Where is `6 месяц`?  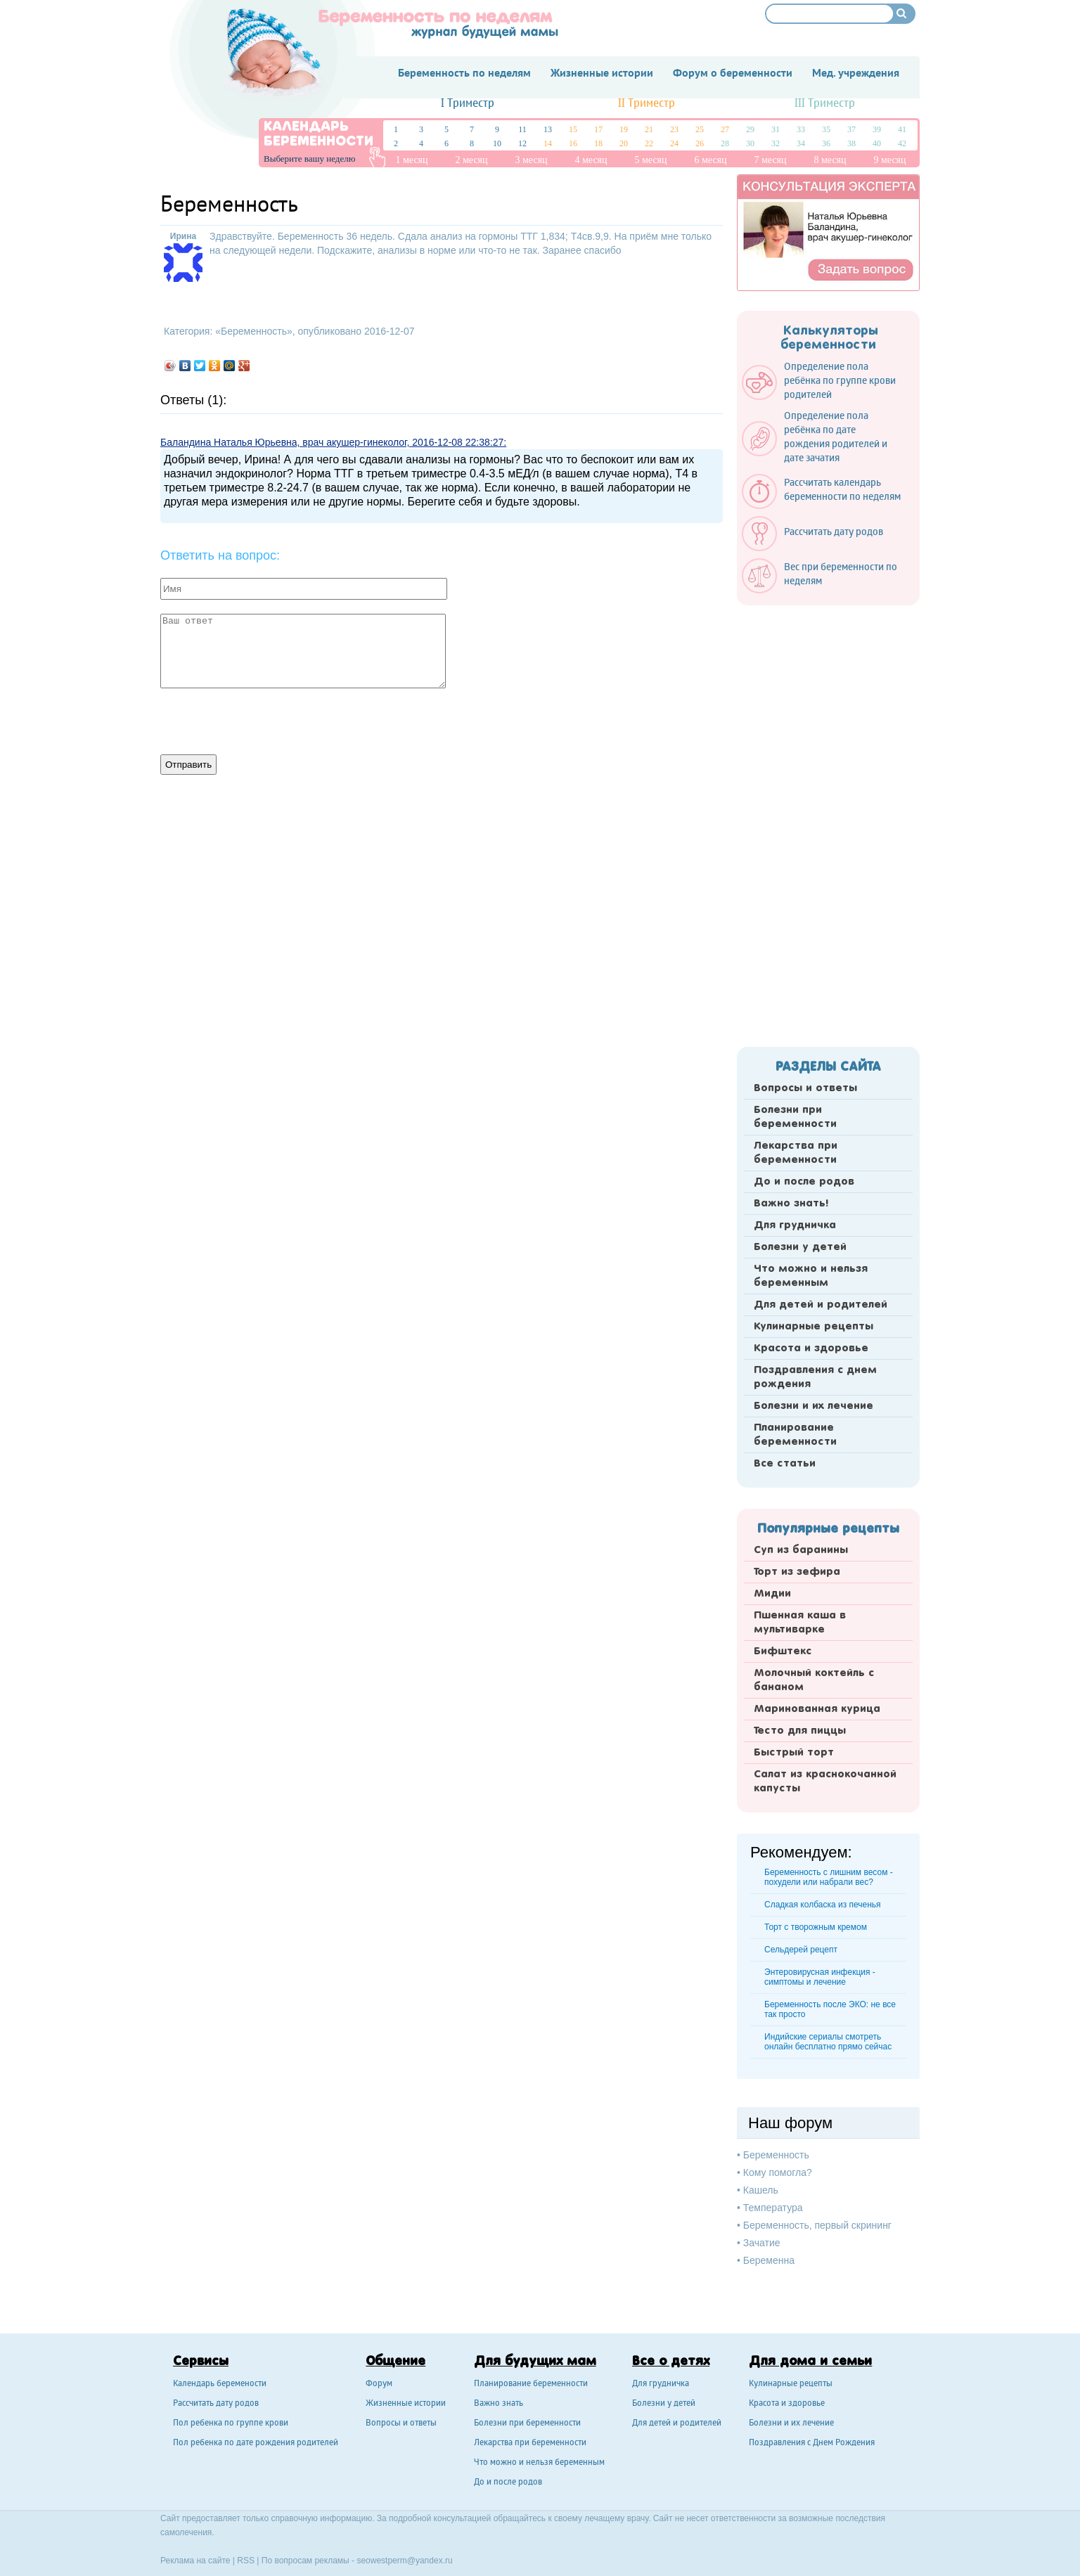 6 месяц is located at coordinates (710, 160).